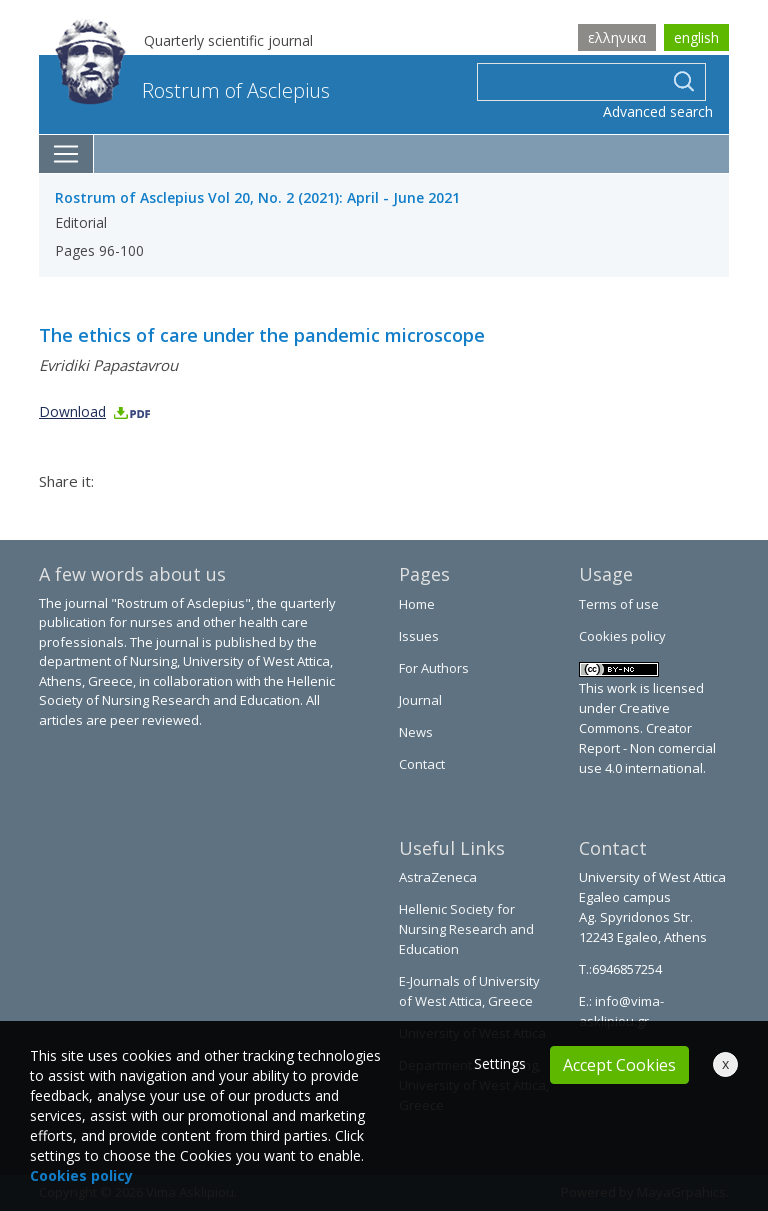  I want to click on Evridiki Papastavrou, so click(108, 365).